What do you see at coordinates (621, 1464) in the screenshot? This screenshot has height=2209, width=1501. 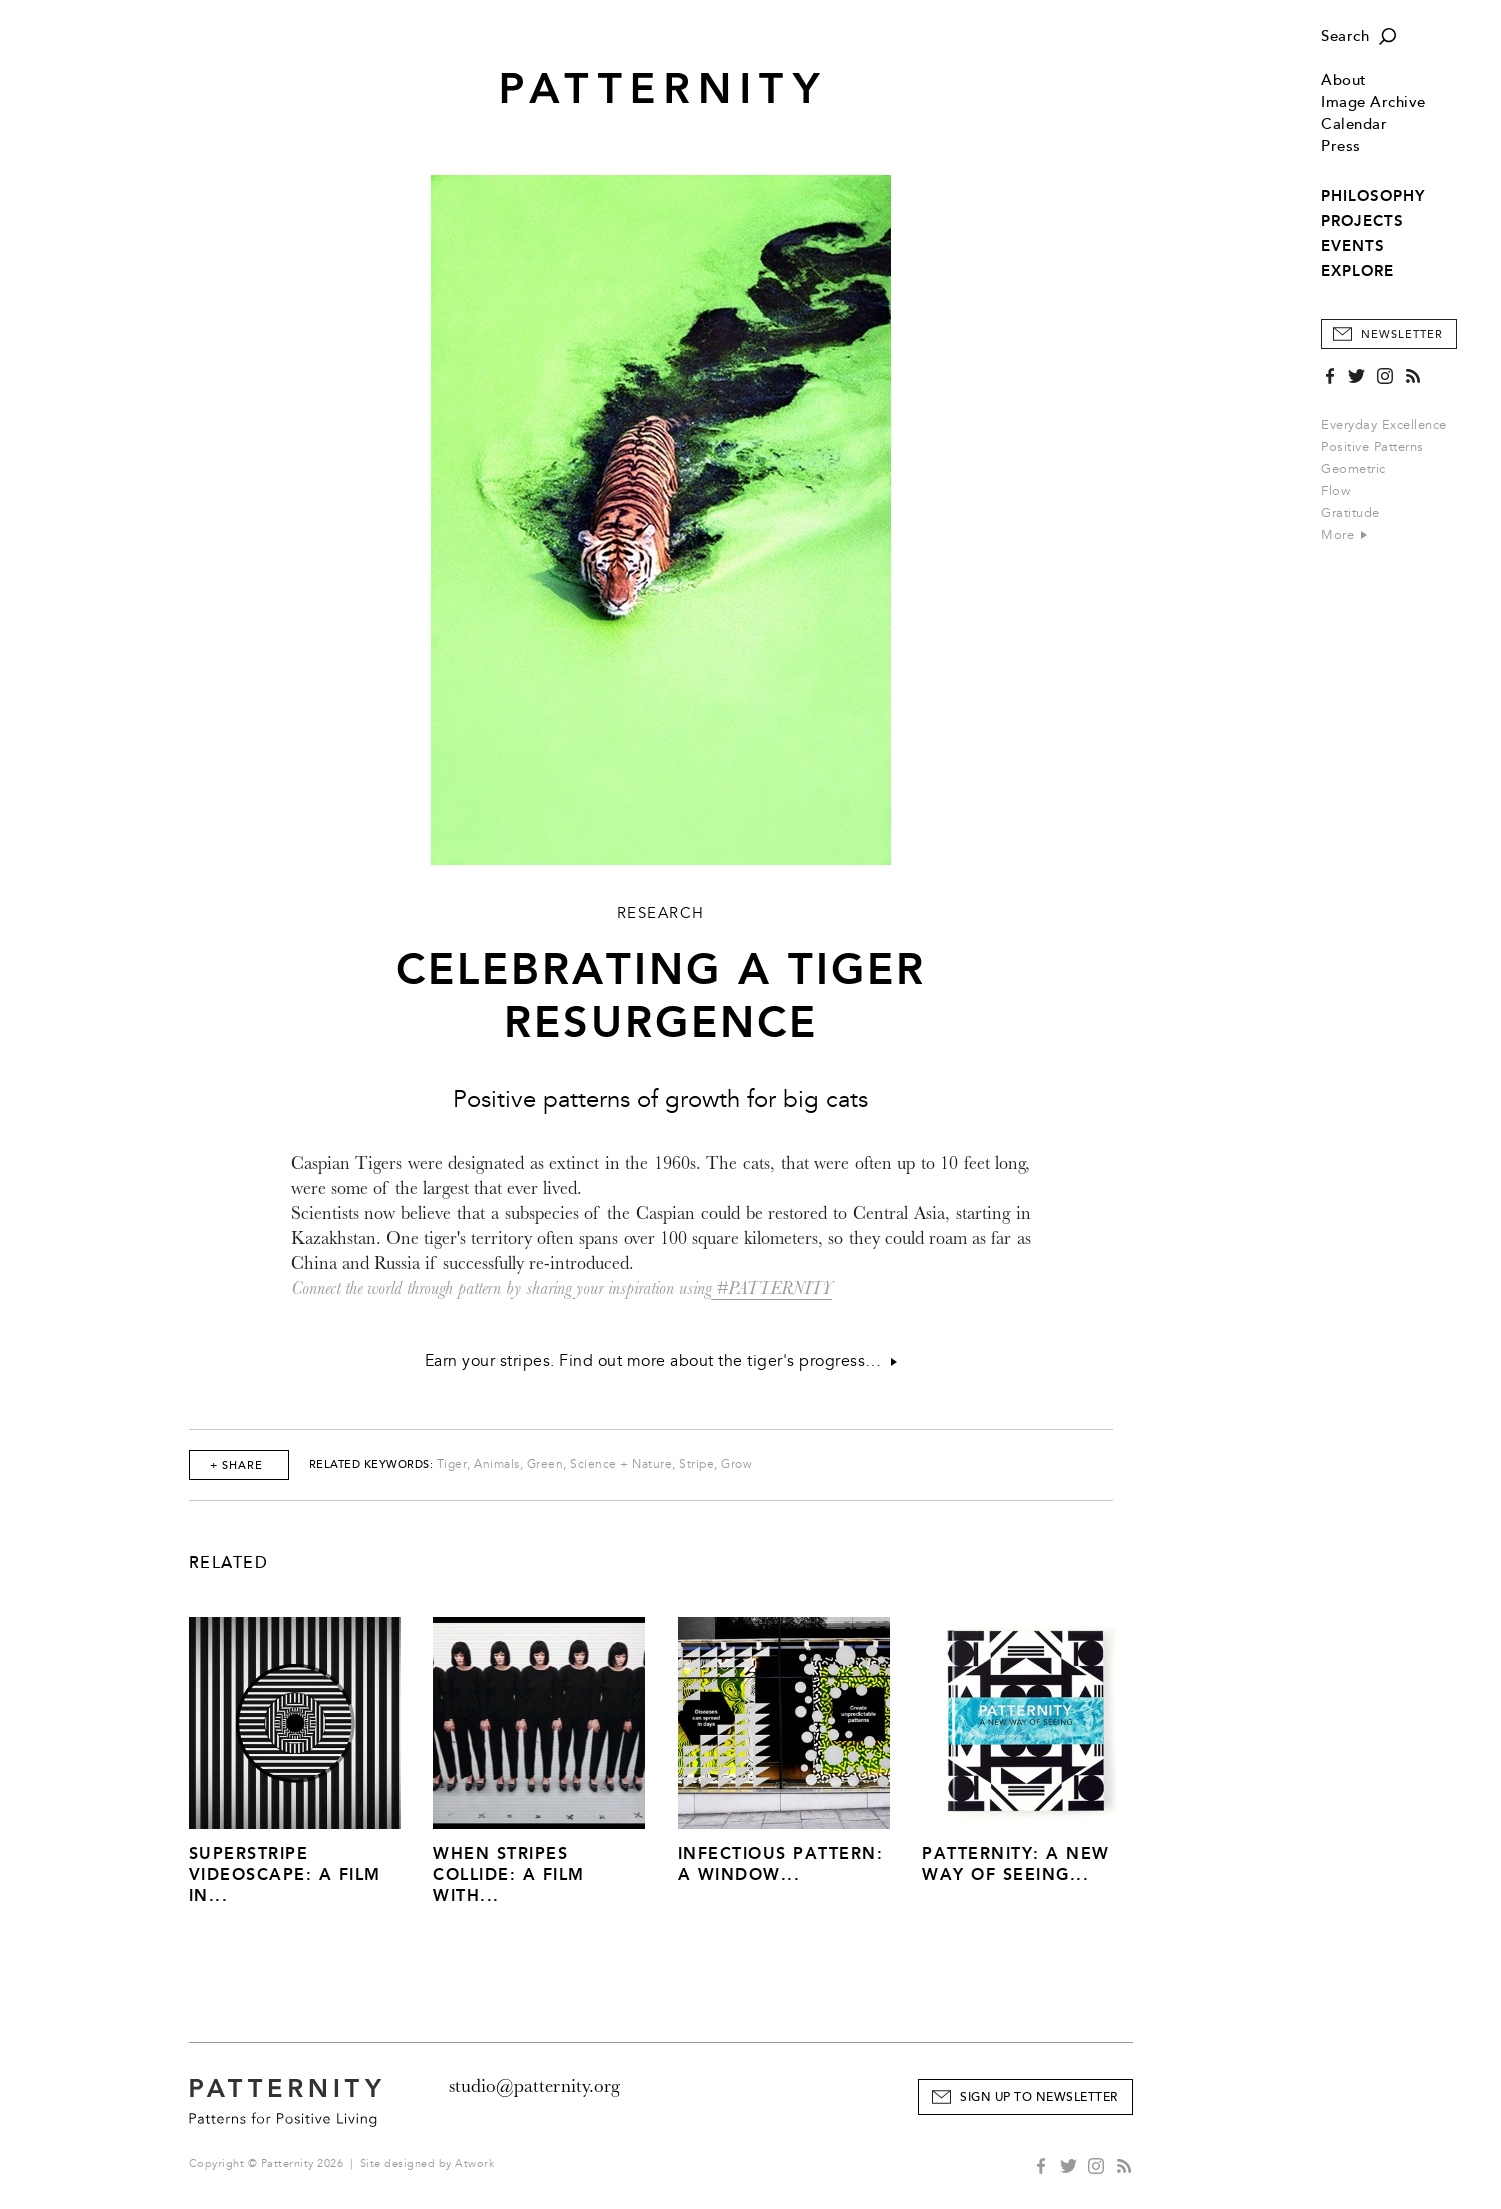 I see `Science + Nature` at bounding box center [621, 1464].